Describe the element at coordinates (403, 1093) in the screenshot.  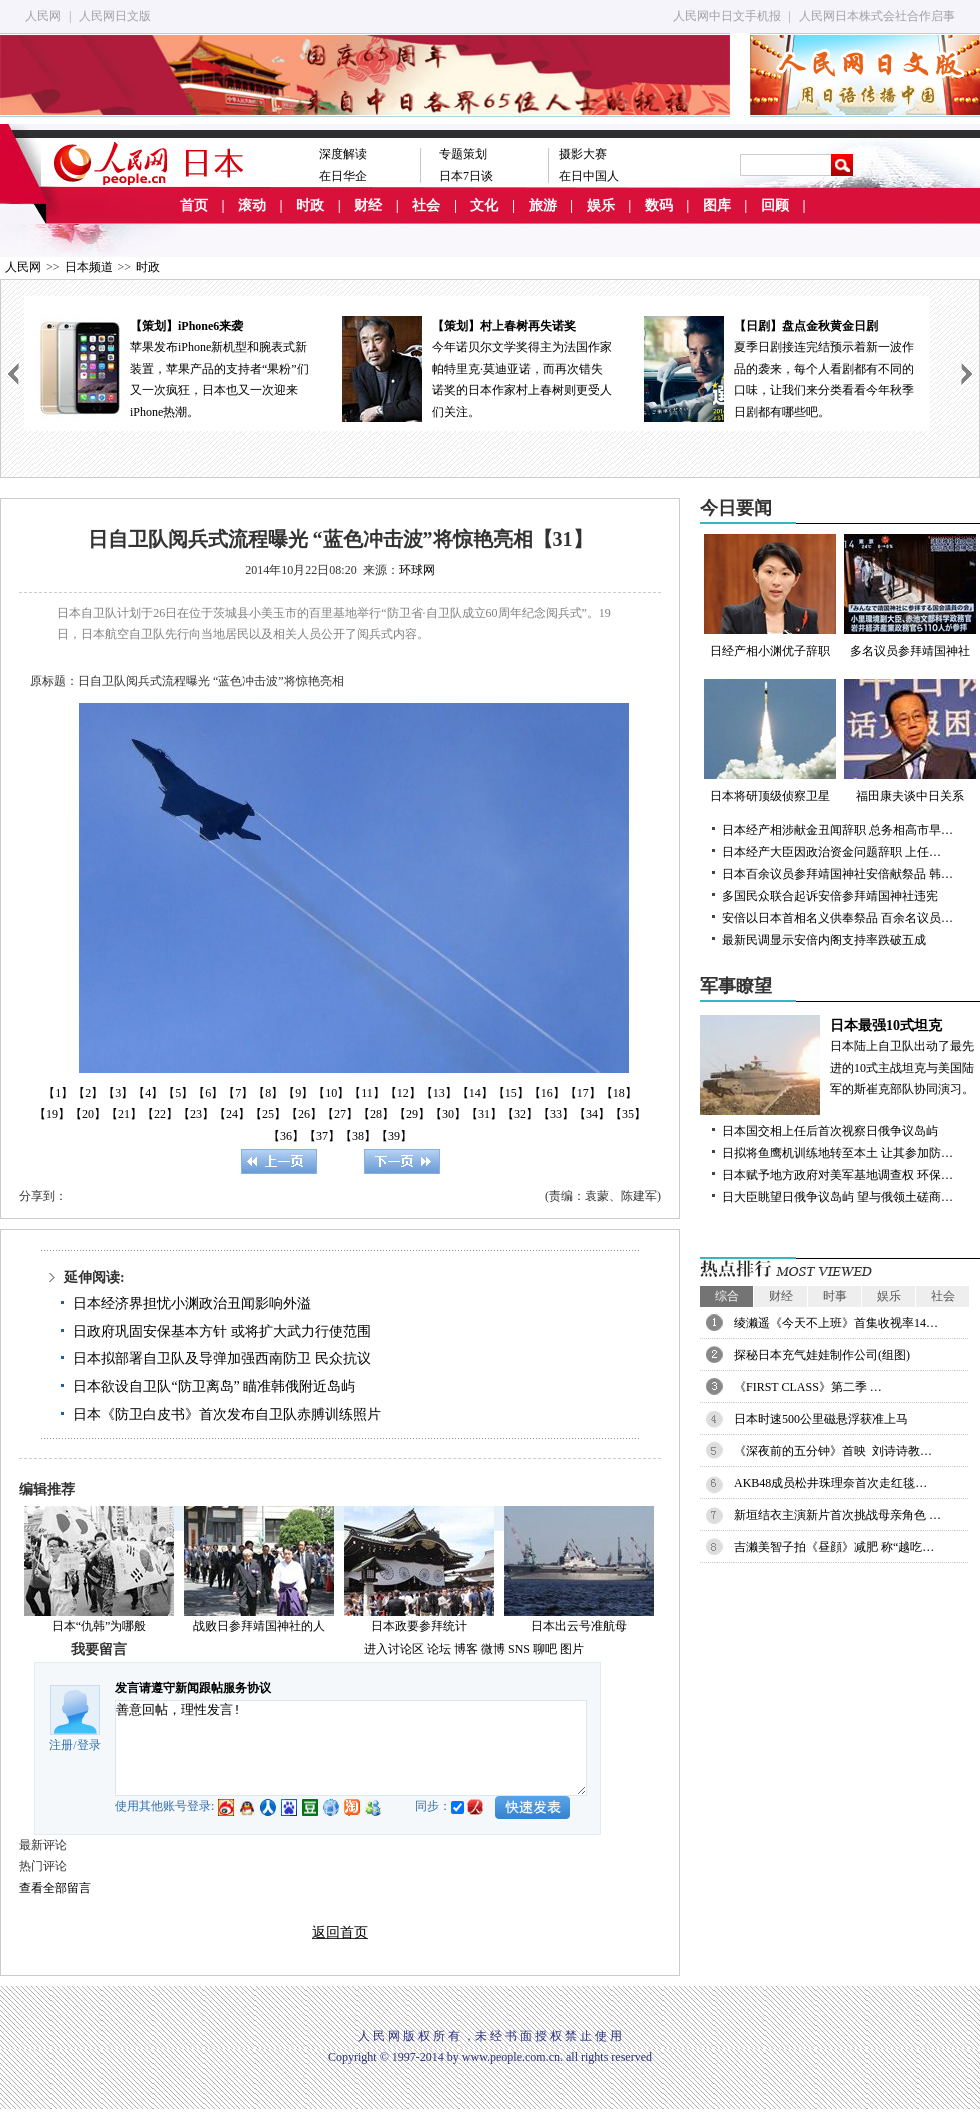
I see `【12】` at that location.